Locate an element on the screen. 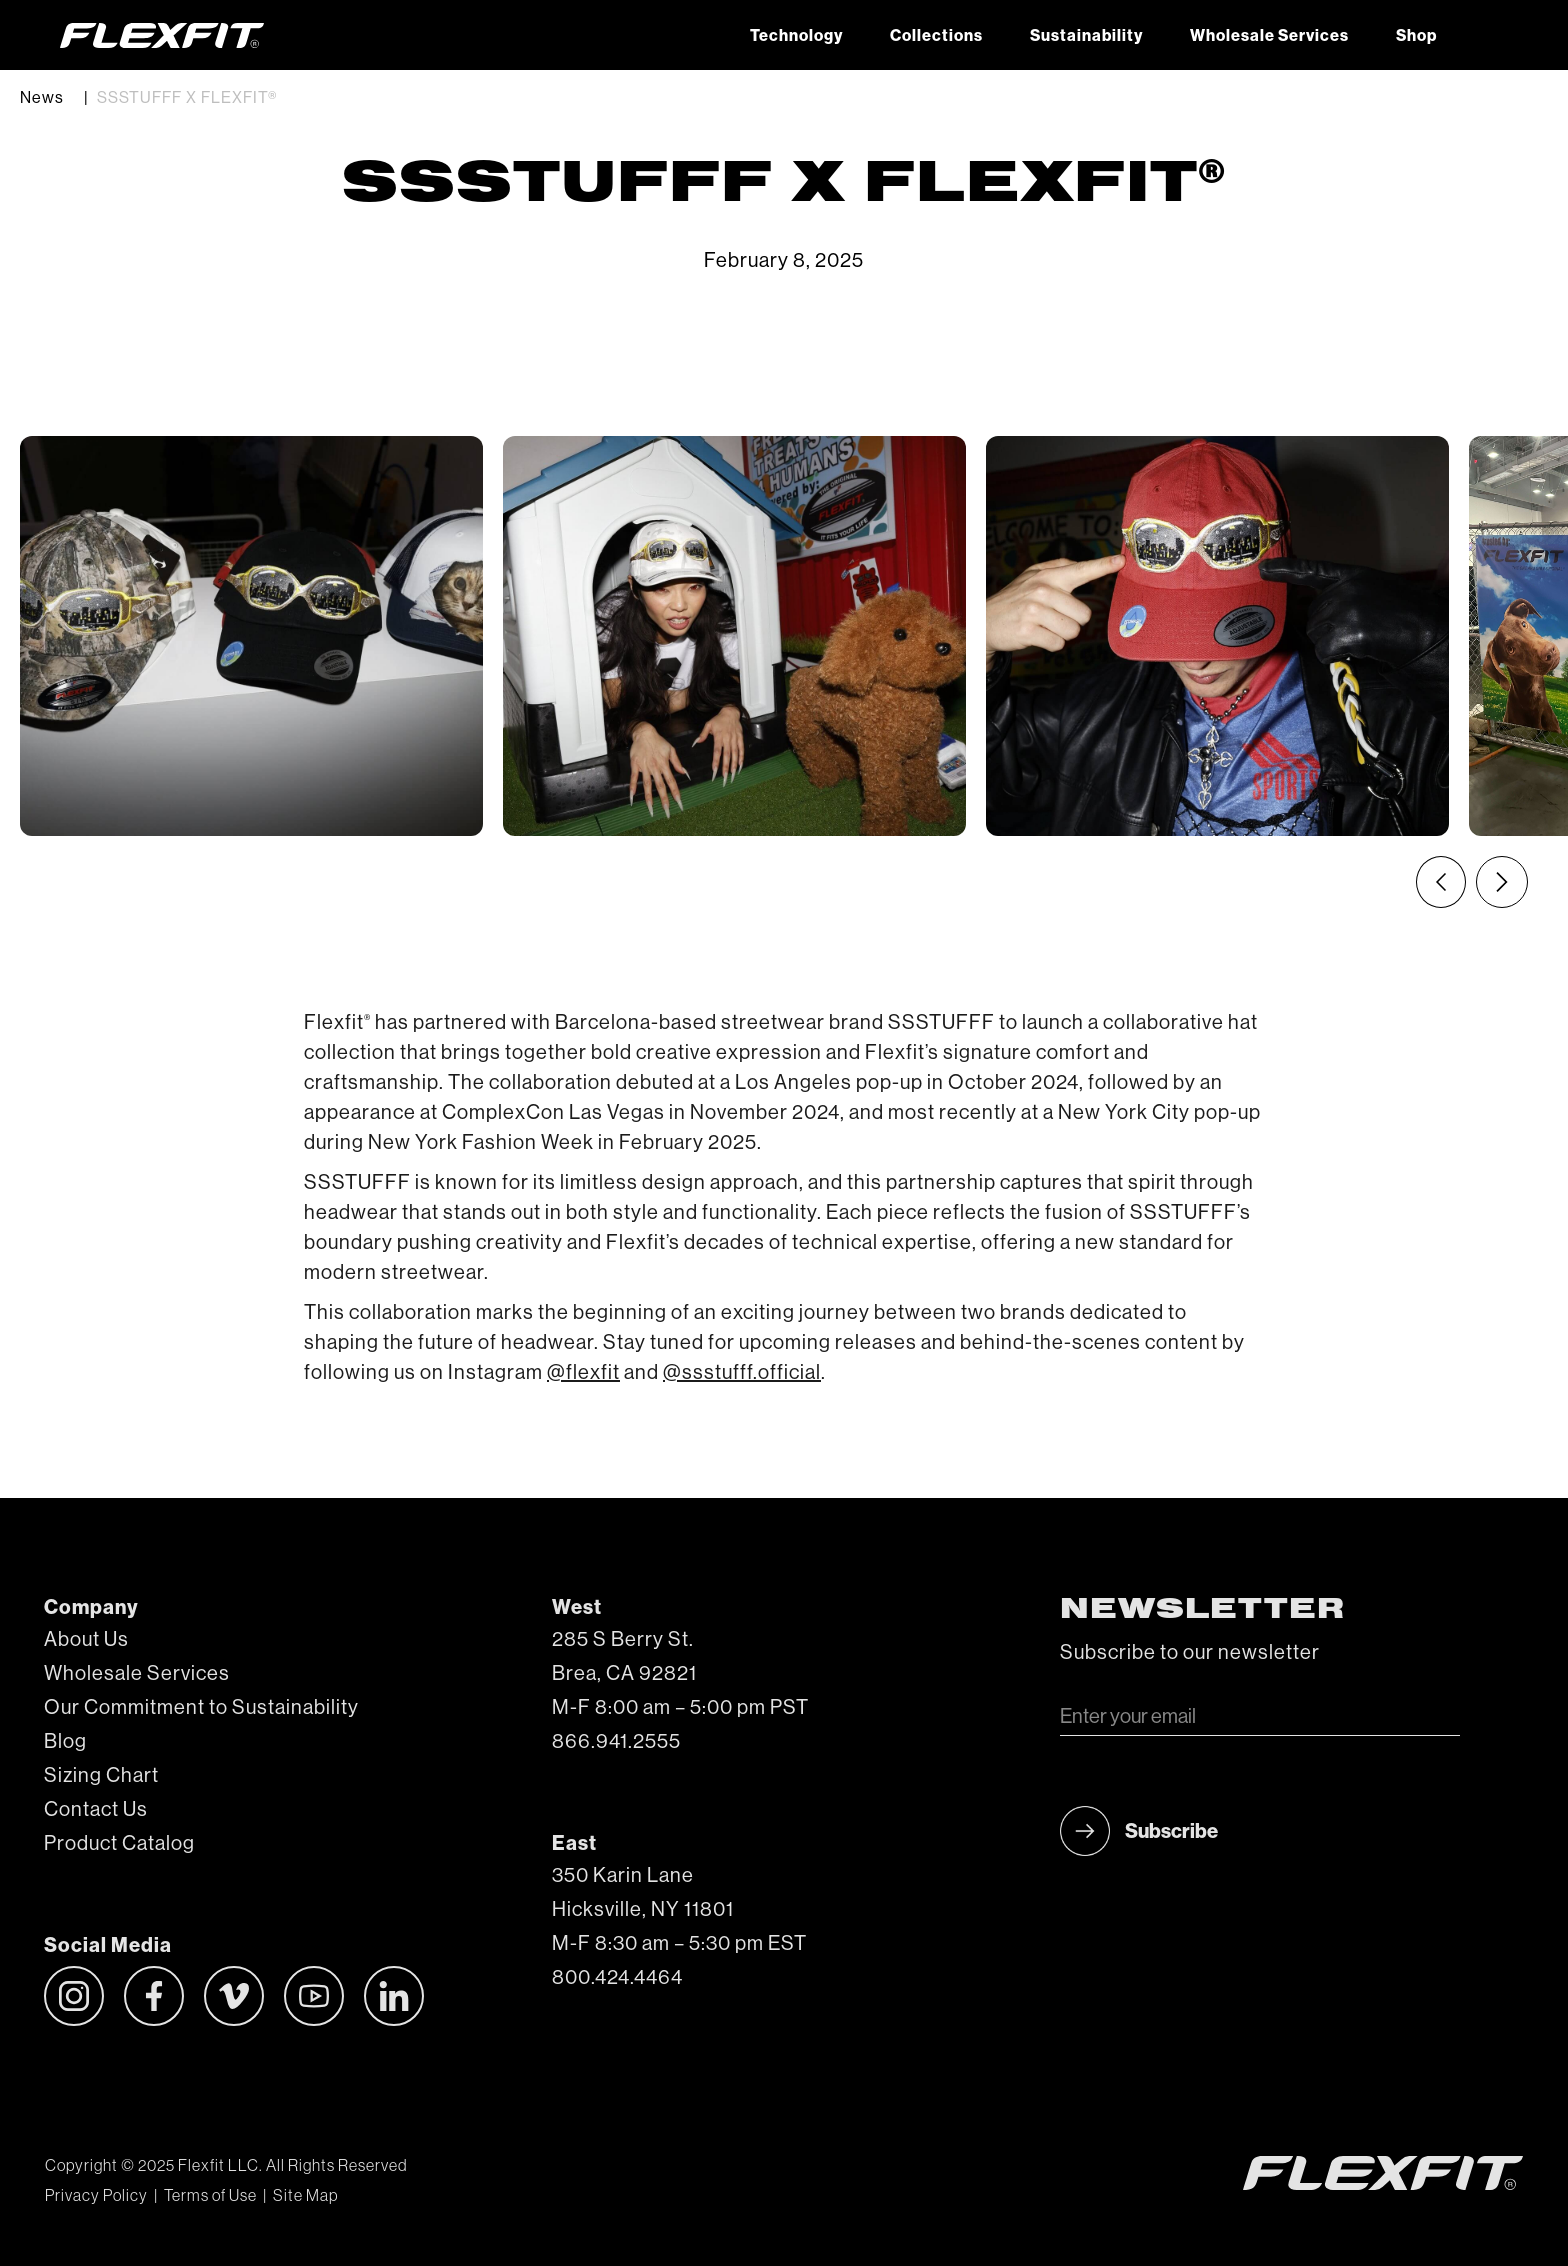 The image size is (1568, 2266). 866.941.2555 is located at coordinates (616, 1742).